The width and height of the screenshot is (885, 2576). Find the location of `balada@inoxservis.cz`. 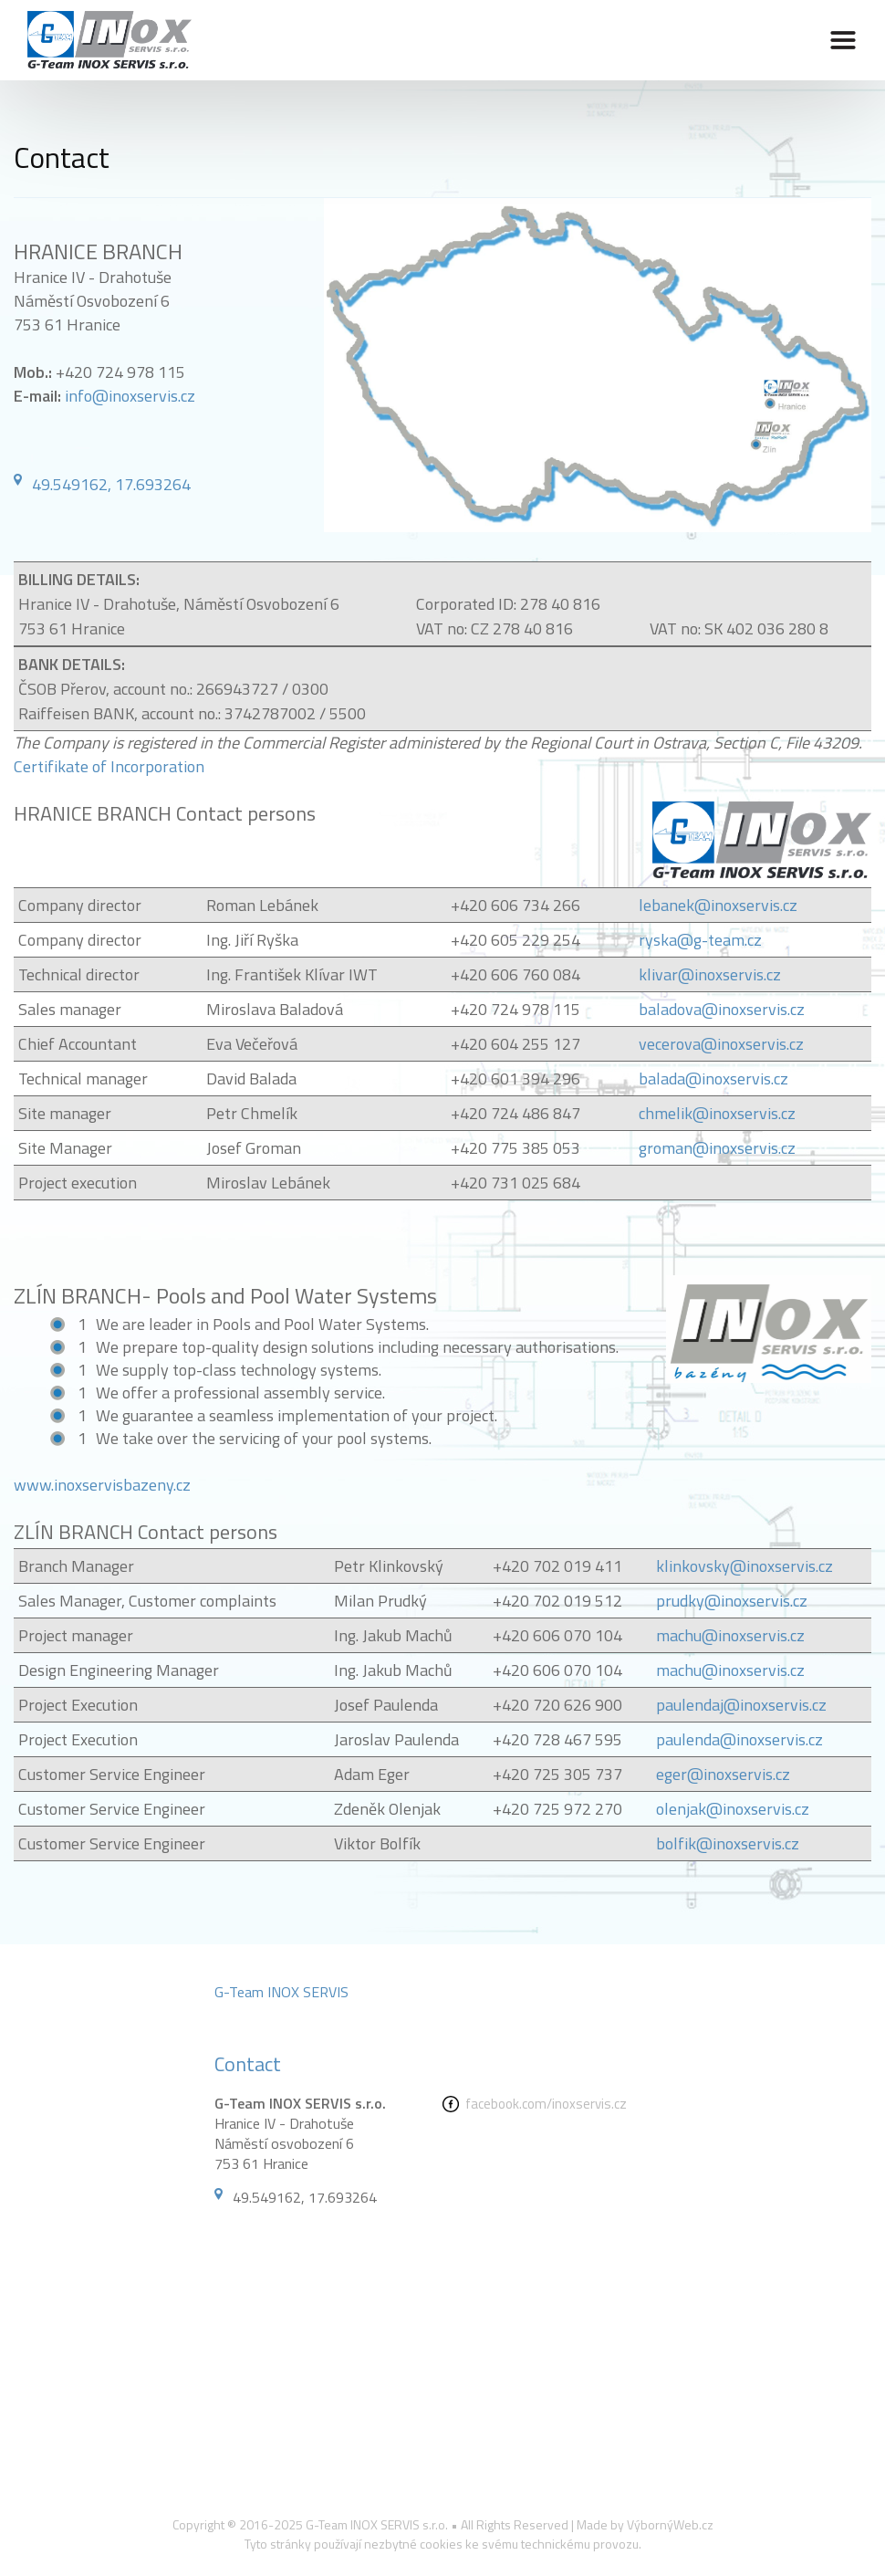

balada@inoxservis.cz is located at coordinates (713, 1078).